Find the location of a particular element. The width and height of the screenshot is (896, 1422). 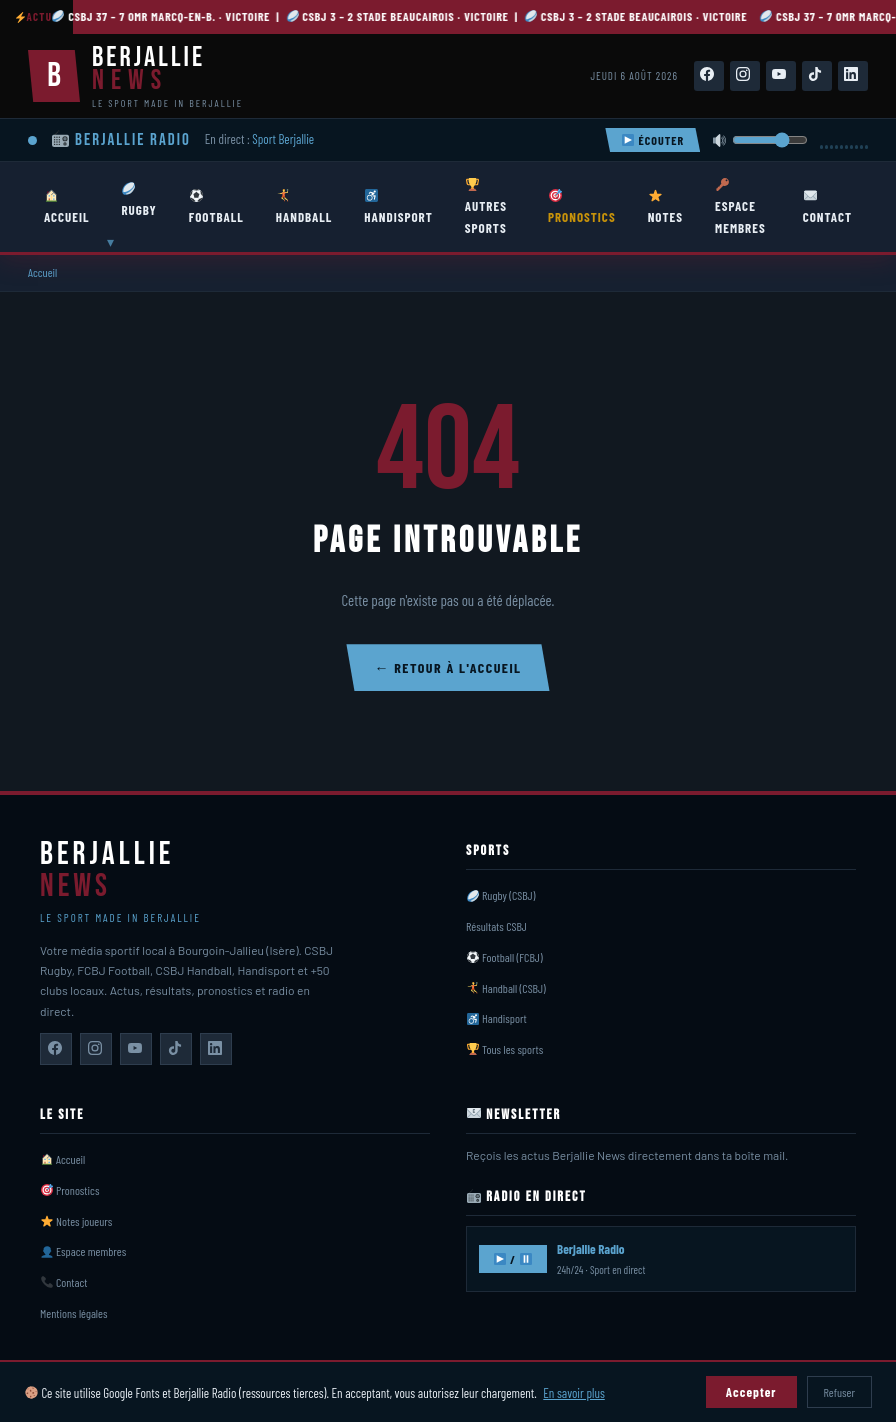

FOOTBALL [menuitem] is located at coordinates (216, 207).